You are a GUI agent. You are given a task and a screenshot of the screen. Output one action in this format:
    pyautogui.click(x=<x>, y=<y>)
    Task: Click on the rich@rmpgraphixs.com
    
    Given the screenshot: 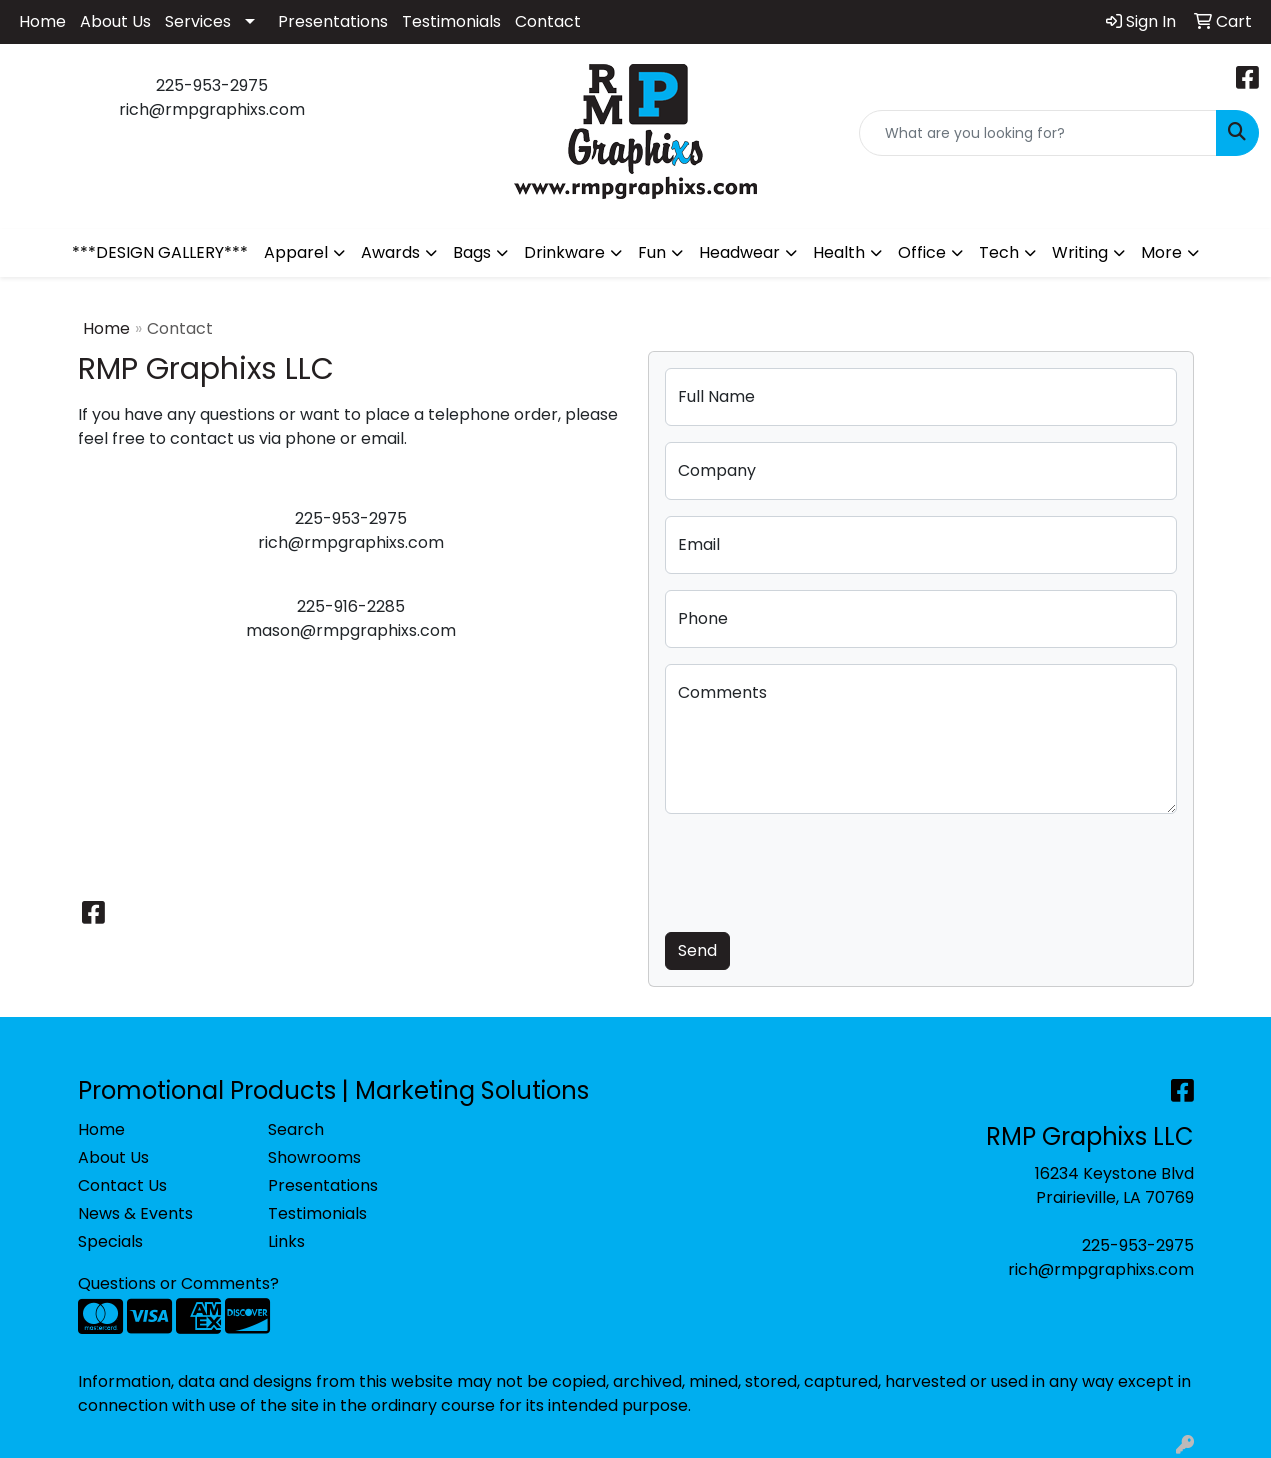 What is the action you would take?
    pyautogui.click(x=1101, y=1269)
    